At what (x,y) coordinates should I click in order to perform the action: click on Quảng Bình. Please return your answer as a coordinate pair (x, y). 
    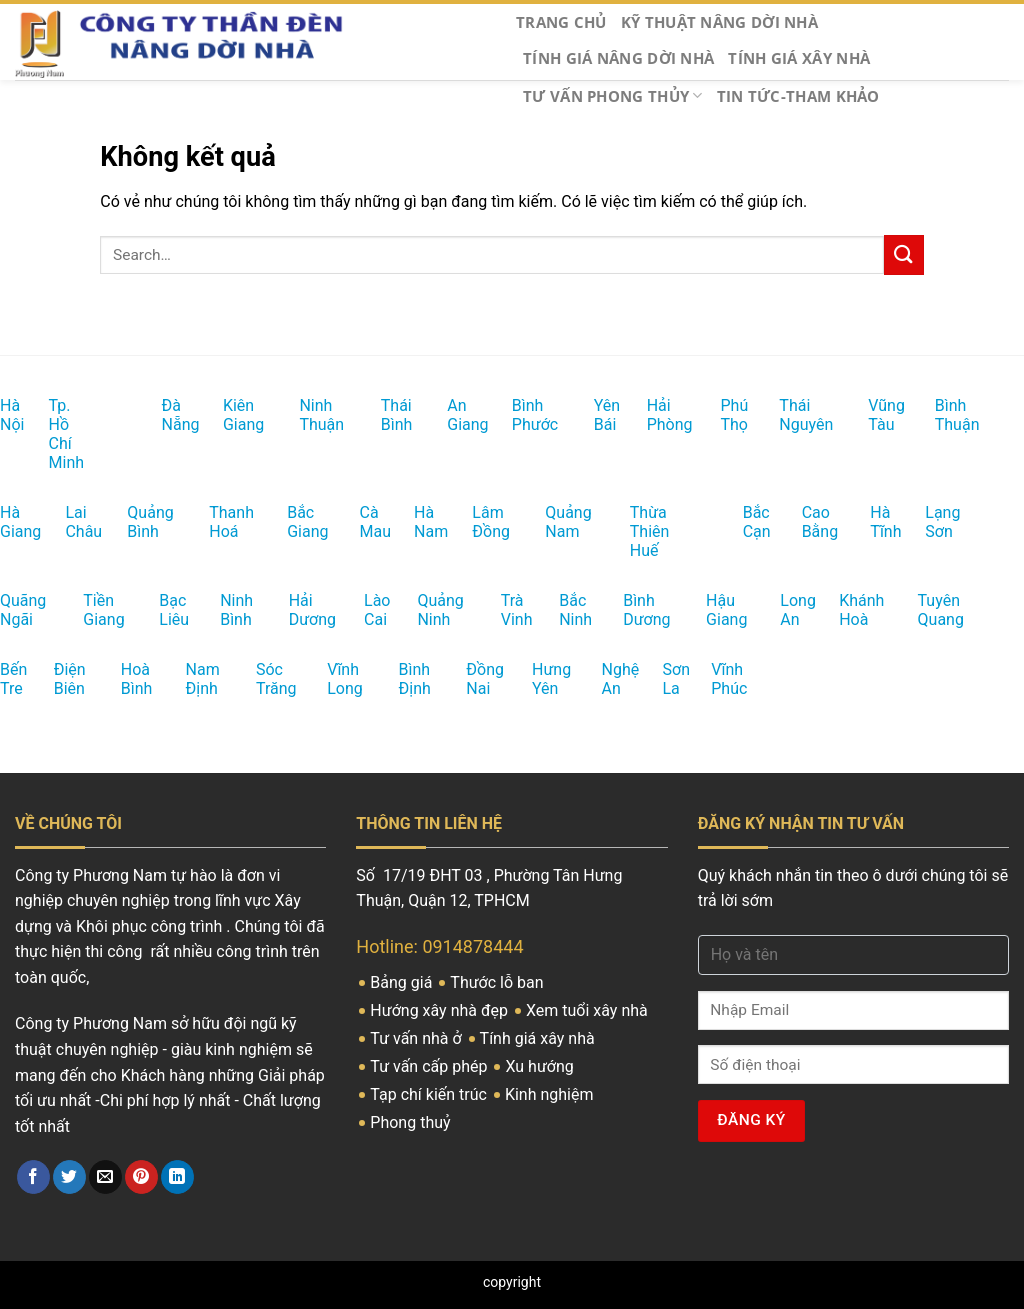
    Looking at the image, I should click on (134, 522).